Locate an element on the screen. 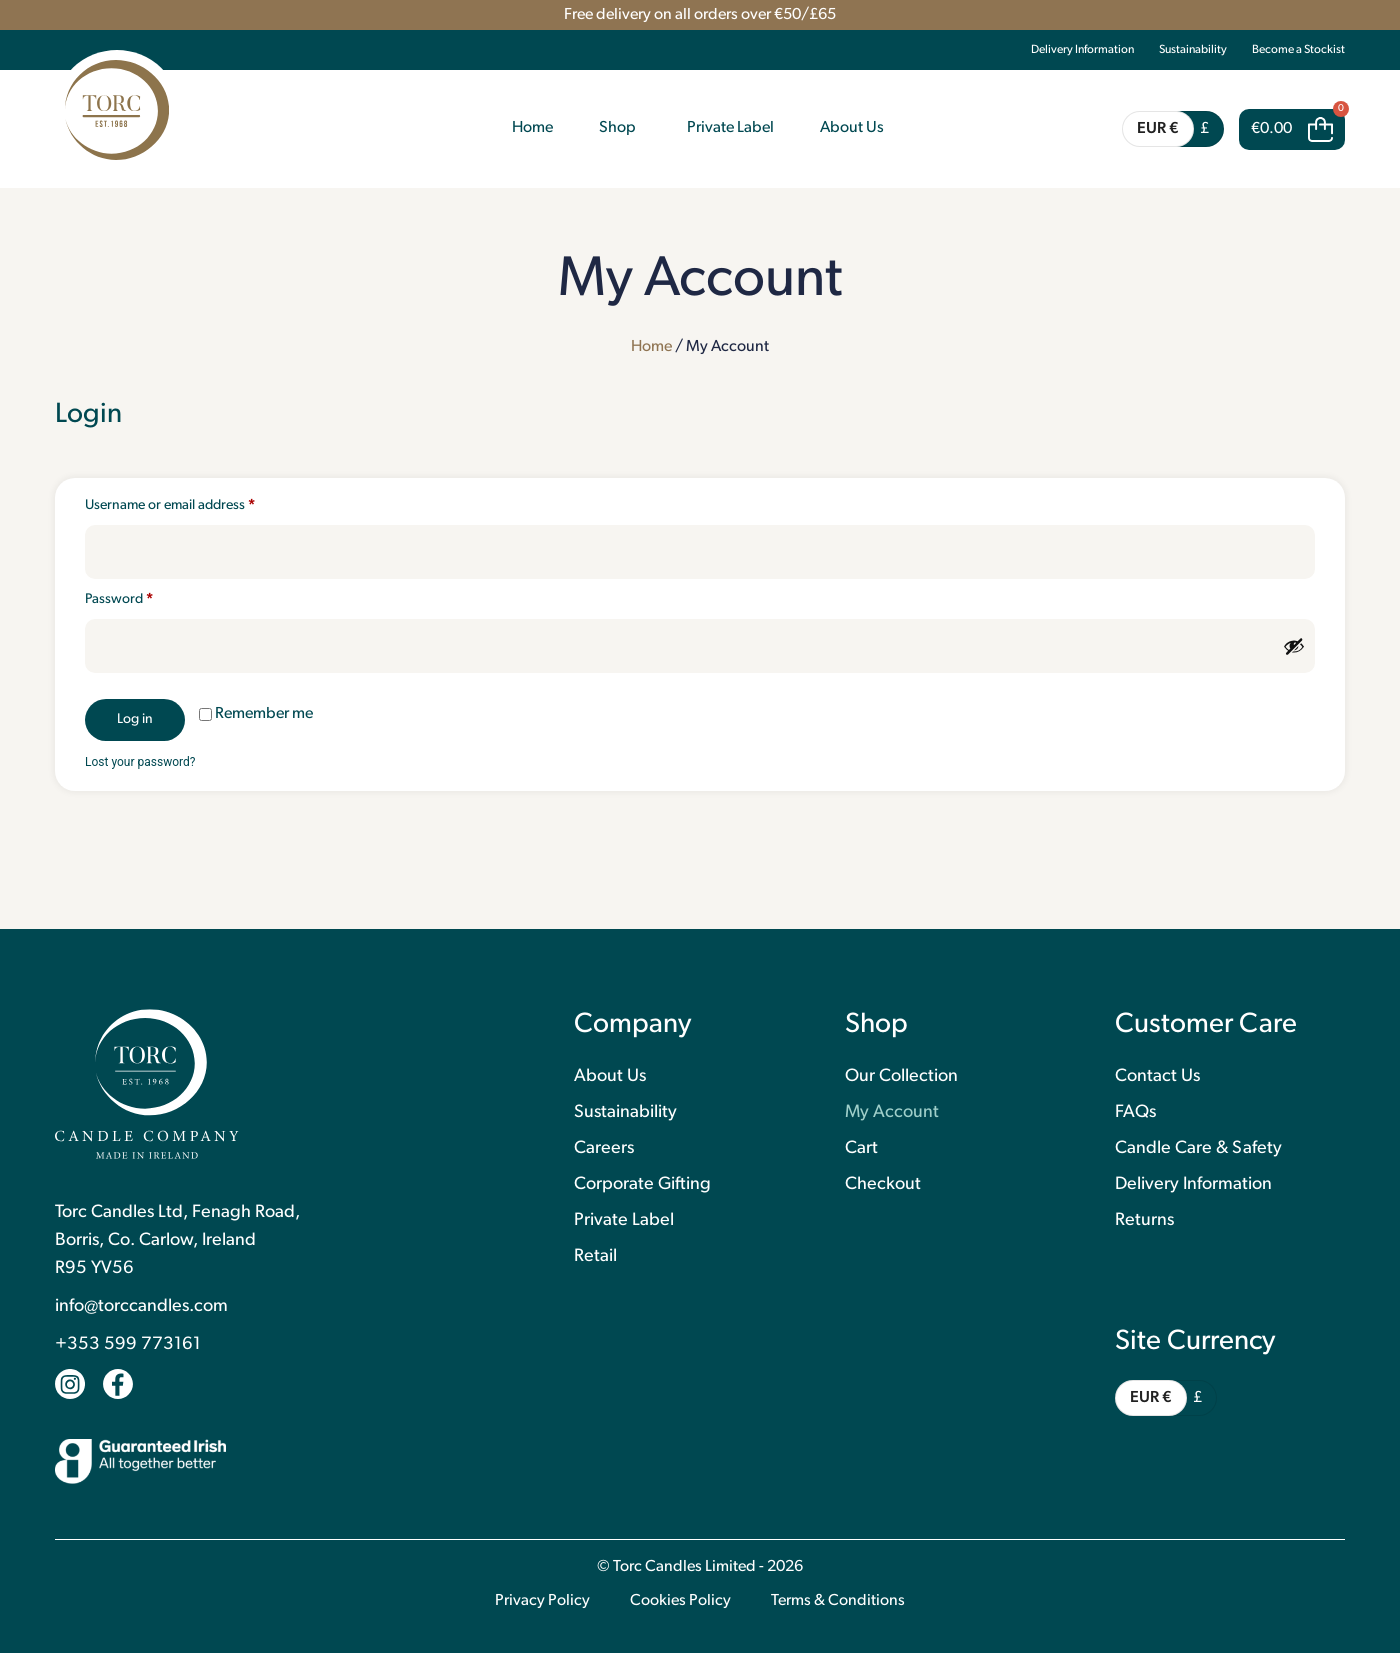 This screenshot has height=1653, width=1400. Checkout is located at coordinates (883, 1184).